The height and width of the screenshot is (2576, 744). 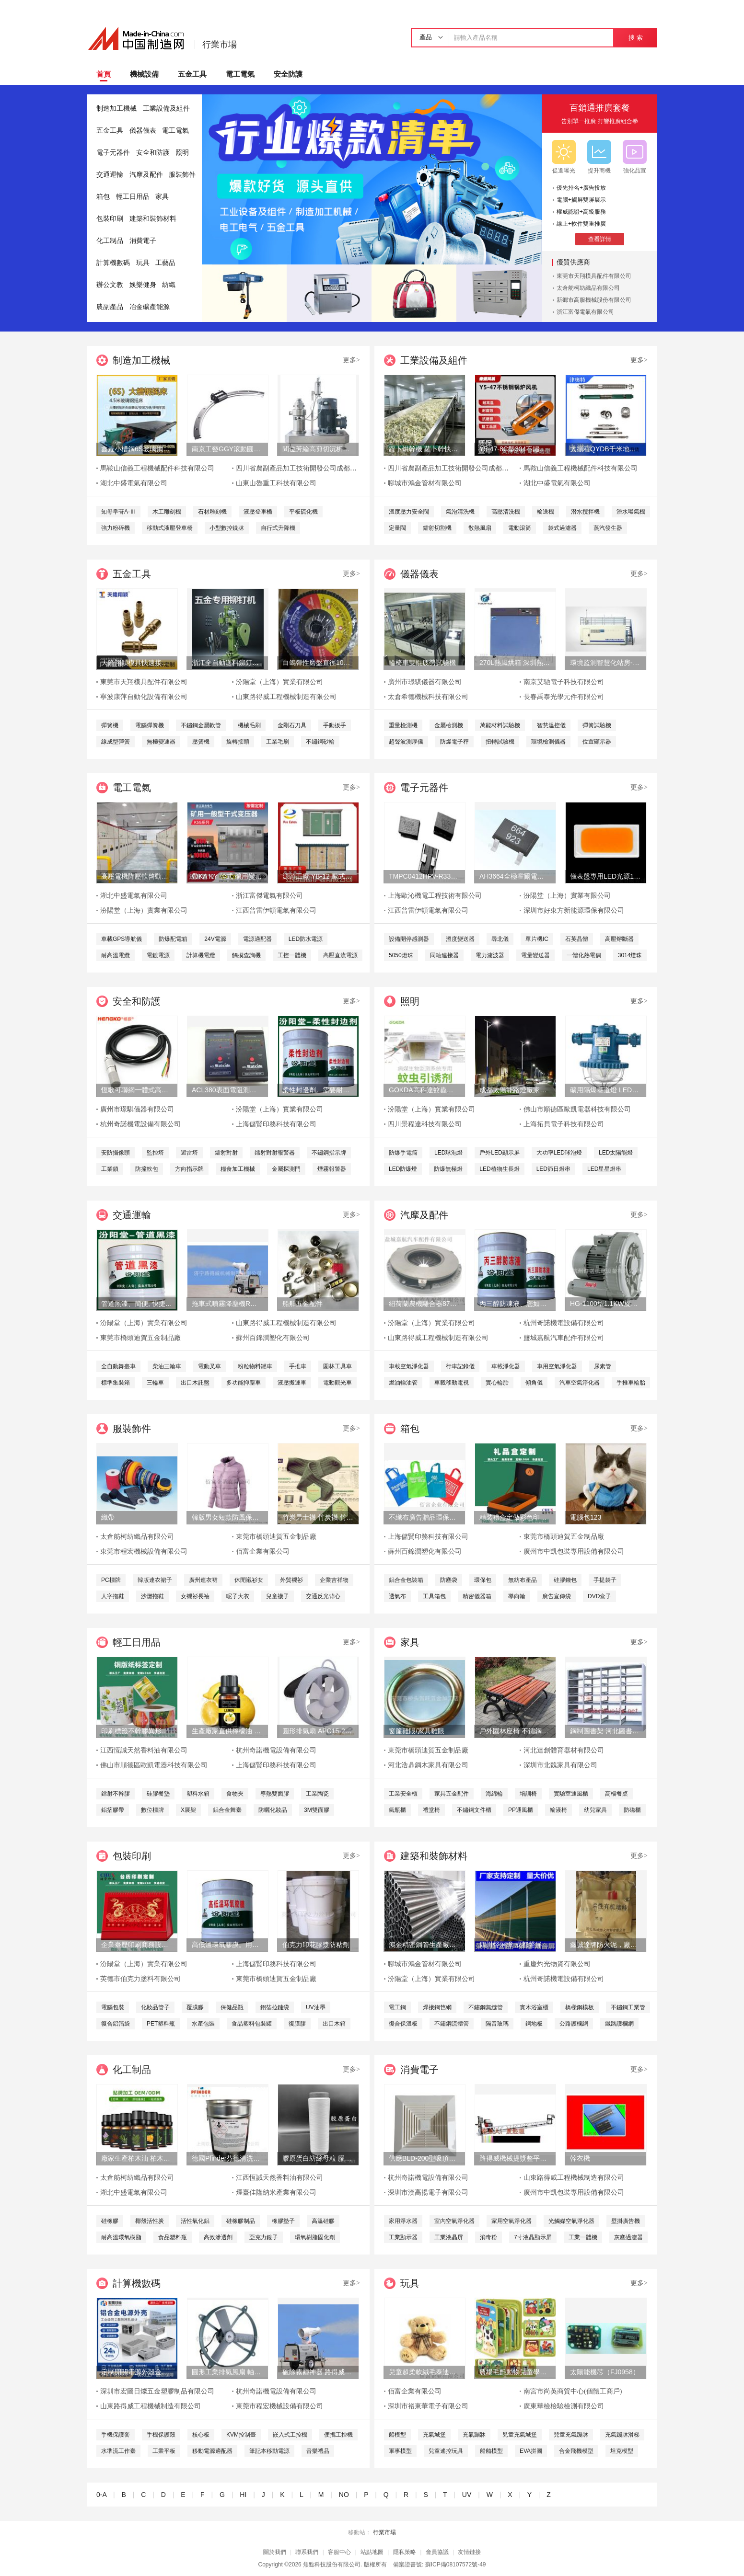 I want to click on 鐳射對射報警器, so click(x=275, y=1152).